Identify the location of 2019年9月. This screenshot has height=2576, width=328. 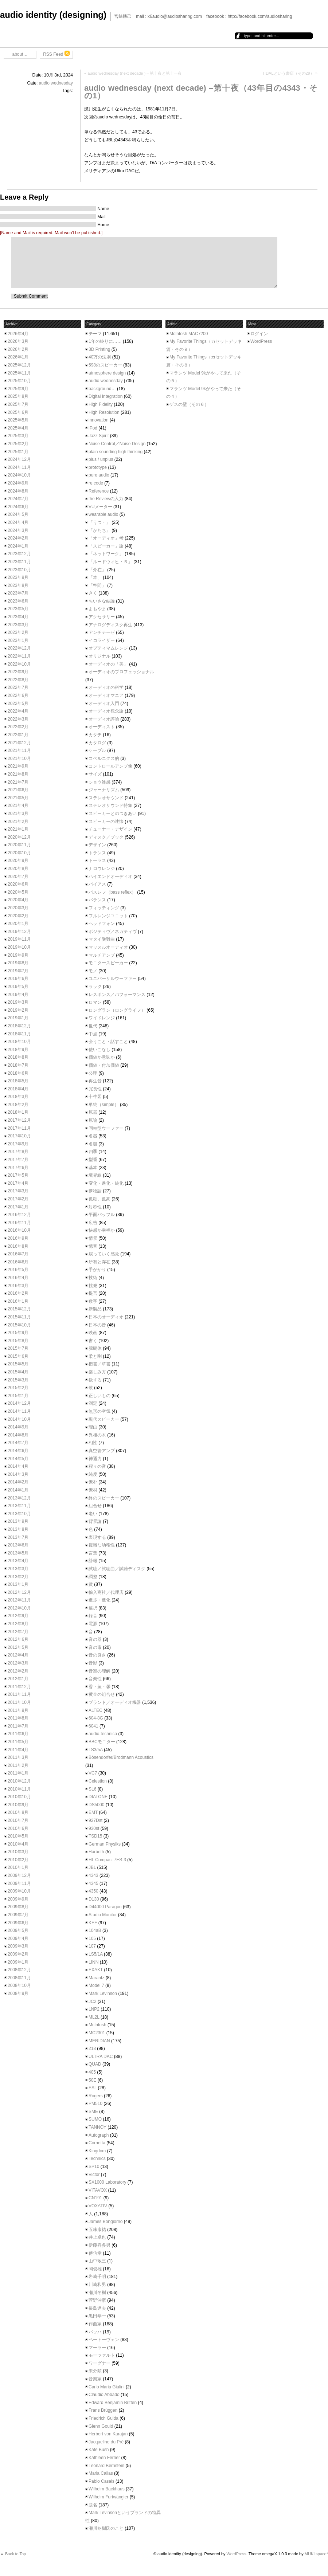
(18, 955).